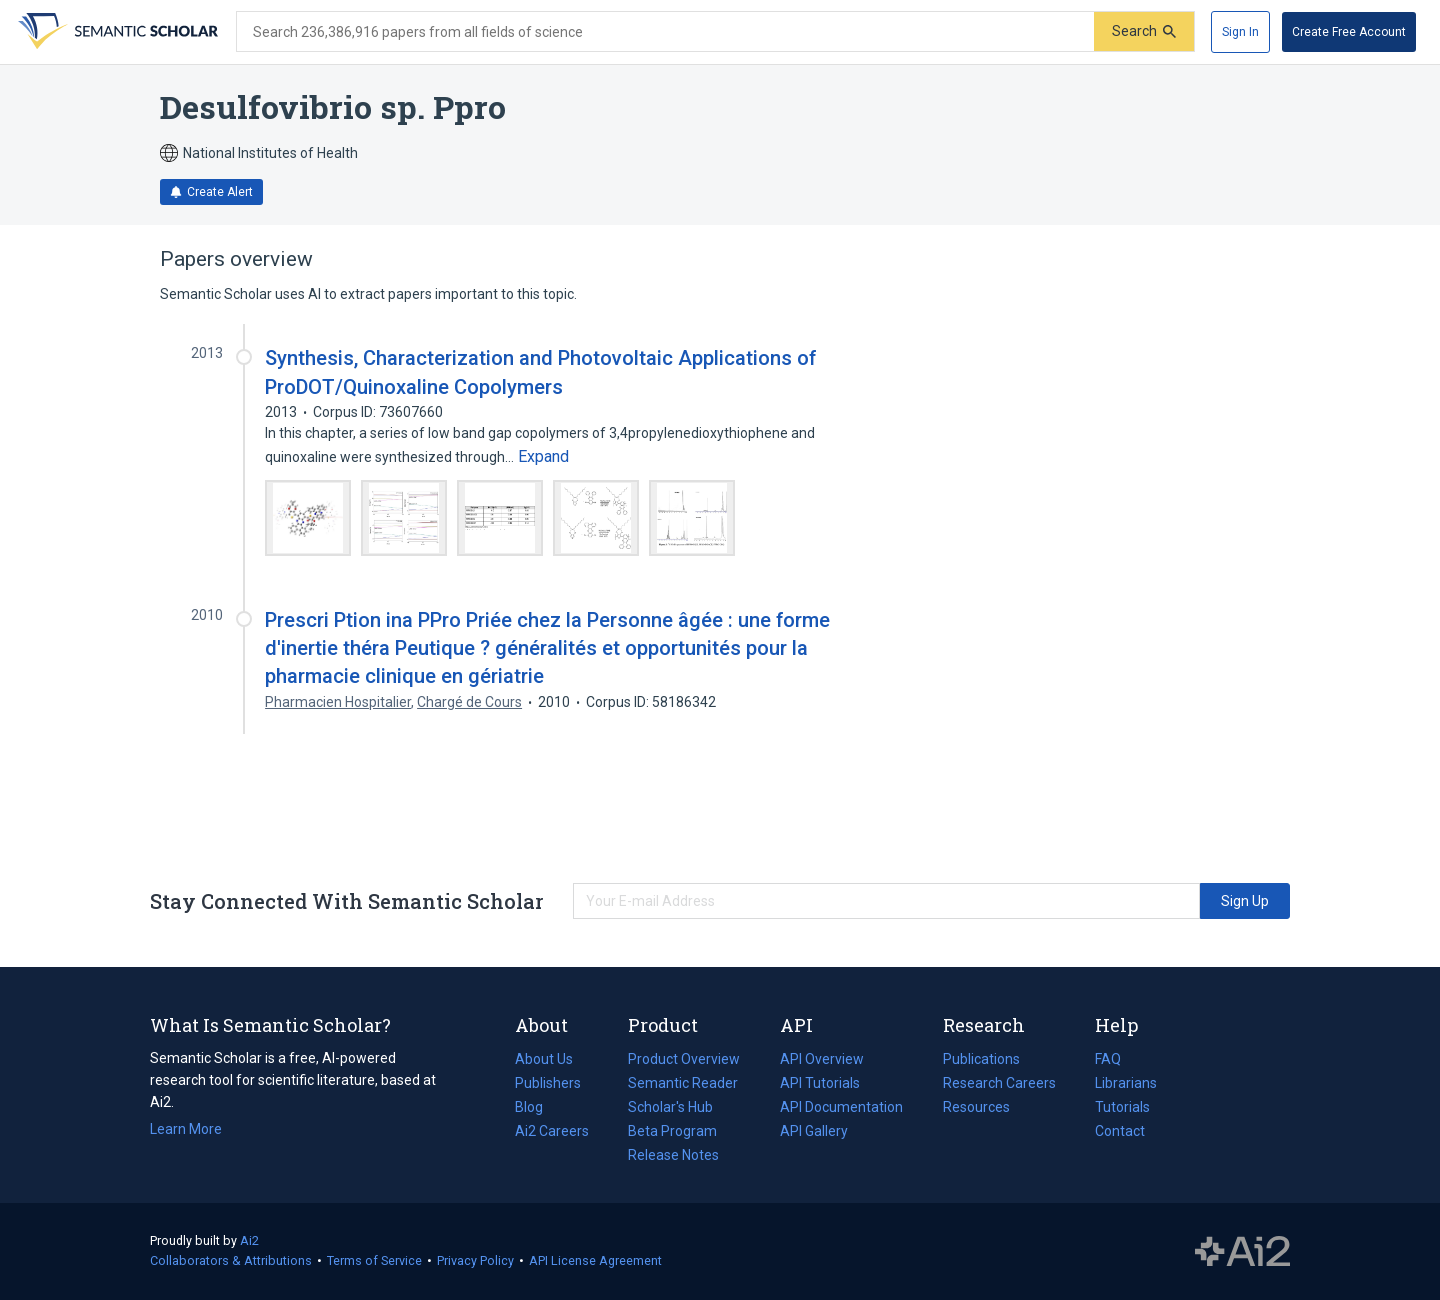 This screenshot has width=1440, height=1300. I want to click on Release Notes, so click(673, 1155).